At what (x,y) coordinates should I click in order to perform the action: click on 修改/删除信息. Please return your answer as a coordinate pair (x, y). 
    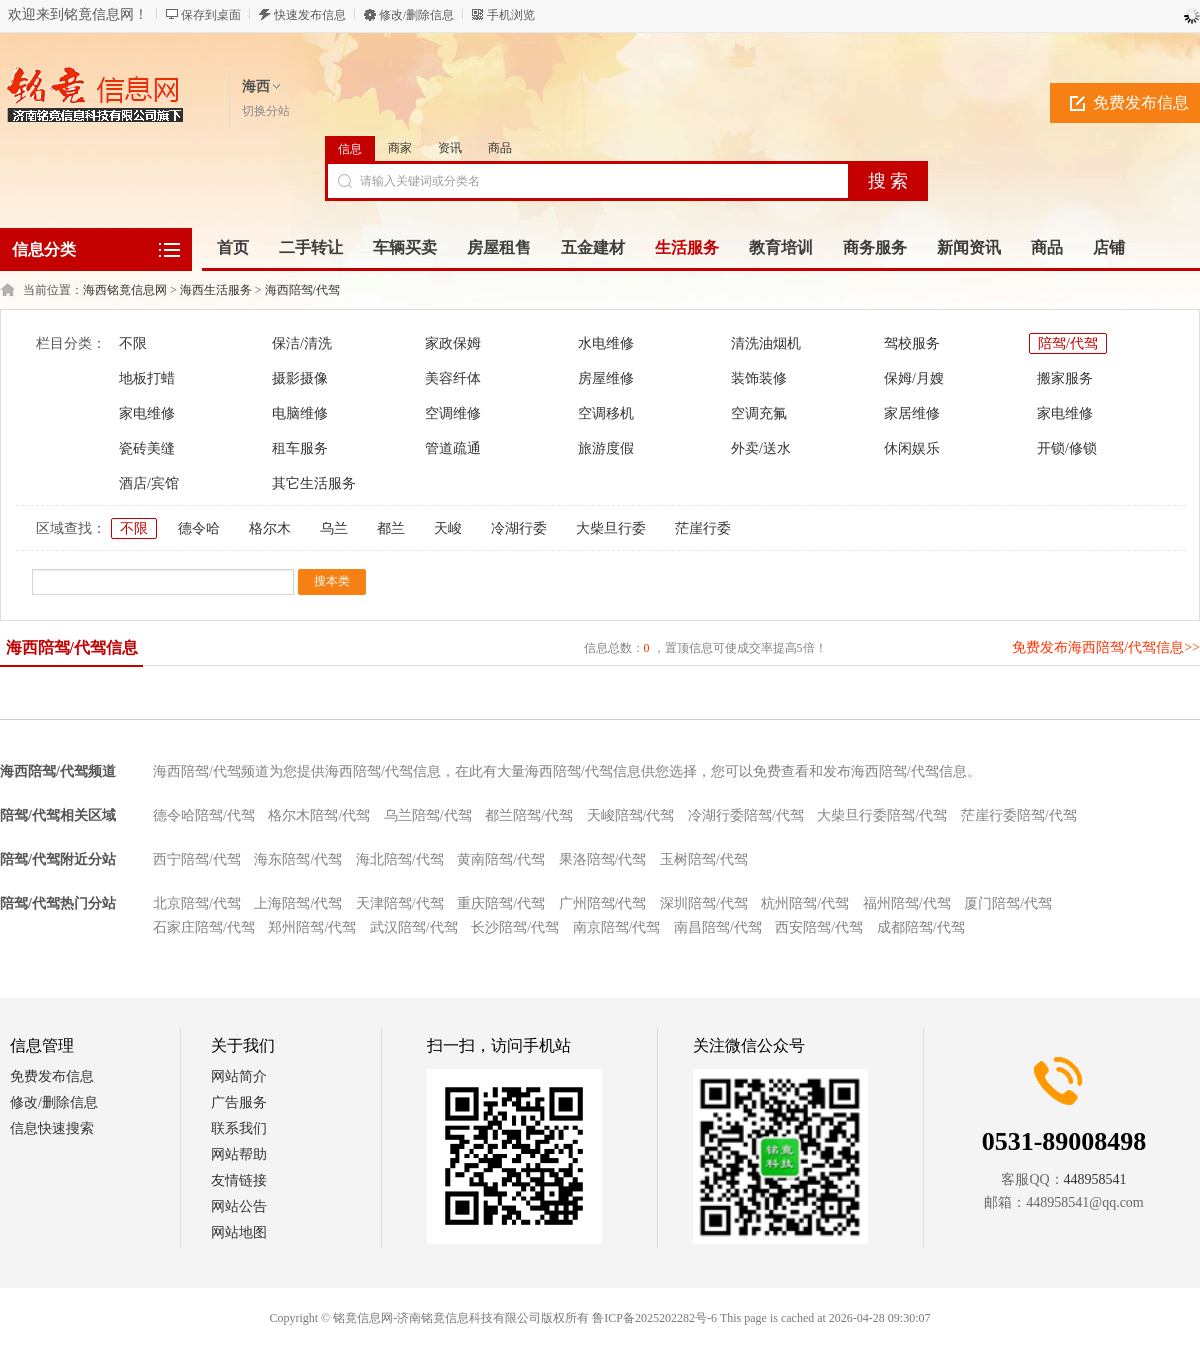
    Looking at the image, I should click on (416, 15).